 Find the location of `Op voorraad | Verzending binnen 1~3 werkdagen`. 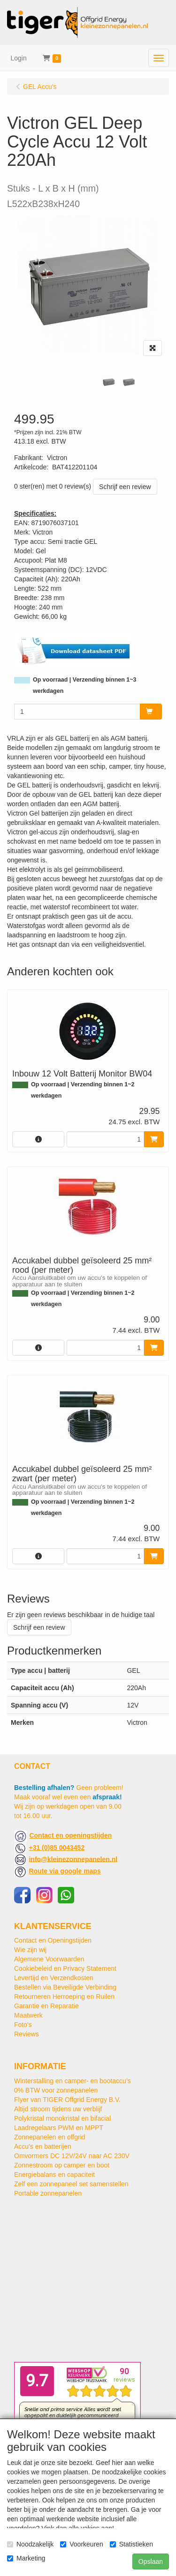

Op voorraad | Verzending binnen 1~3 werkdagen is located at coordinates (85, 685).